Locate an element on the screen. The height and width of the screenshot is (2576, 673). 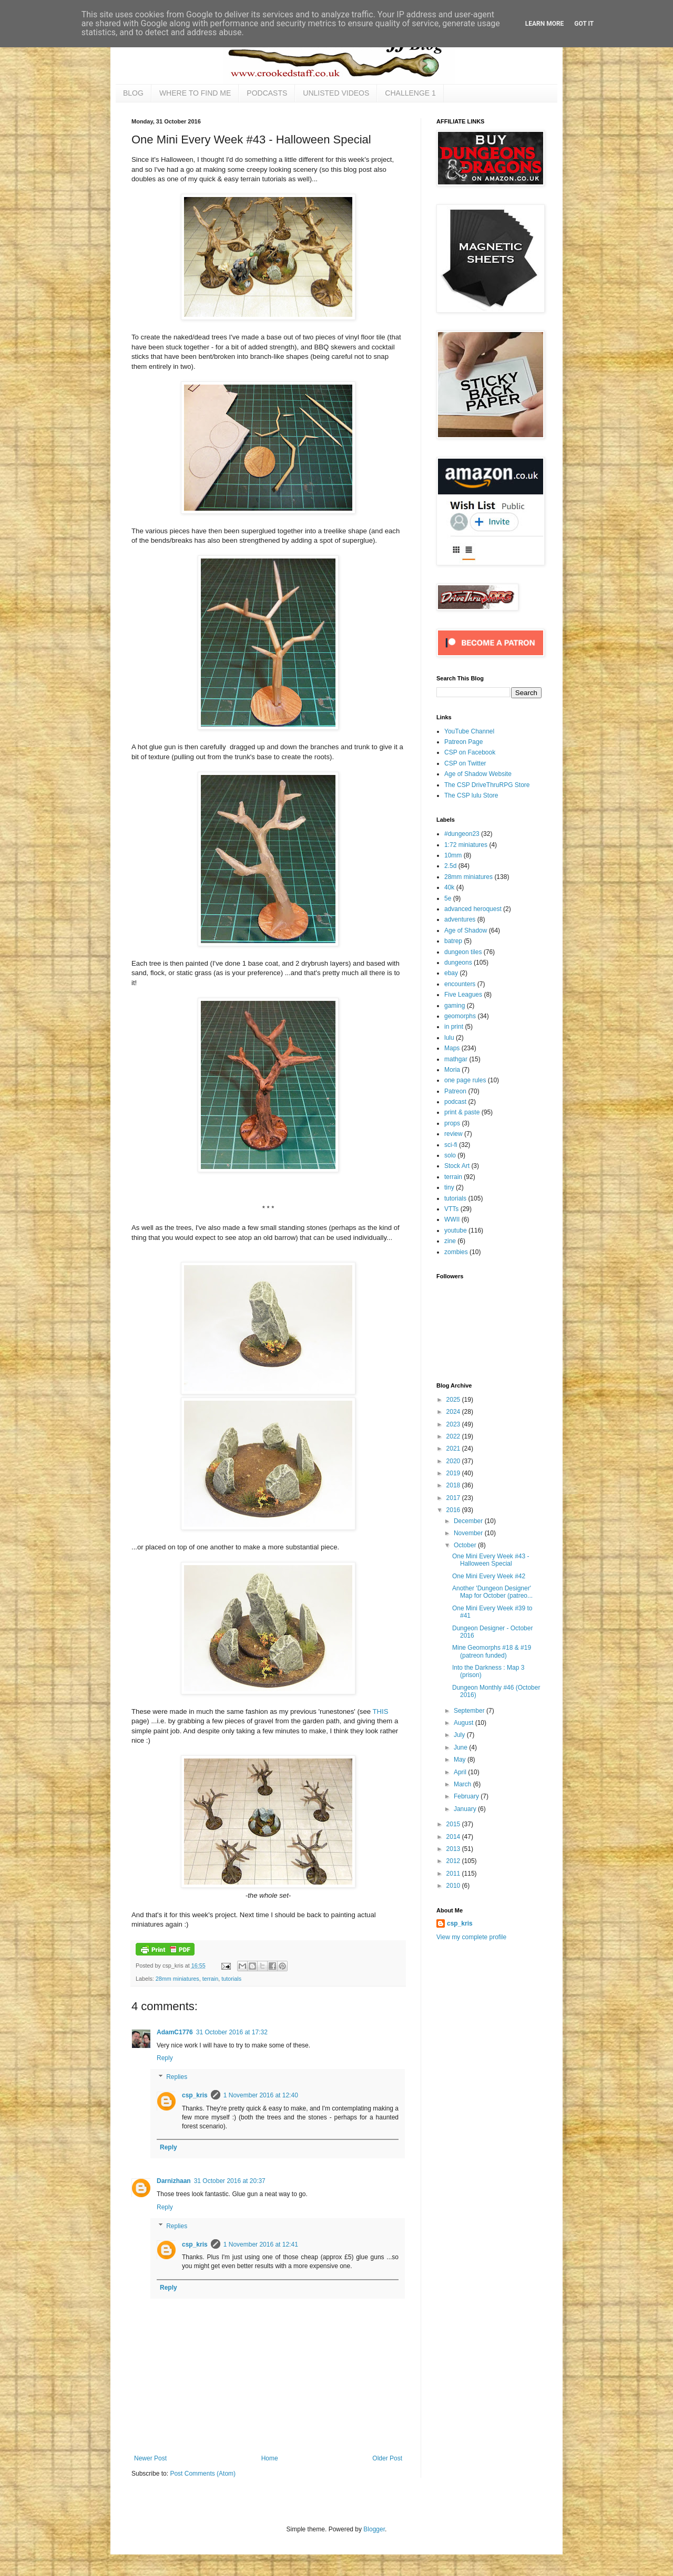
review is located at coordinates (453, 1133).